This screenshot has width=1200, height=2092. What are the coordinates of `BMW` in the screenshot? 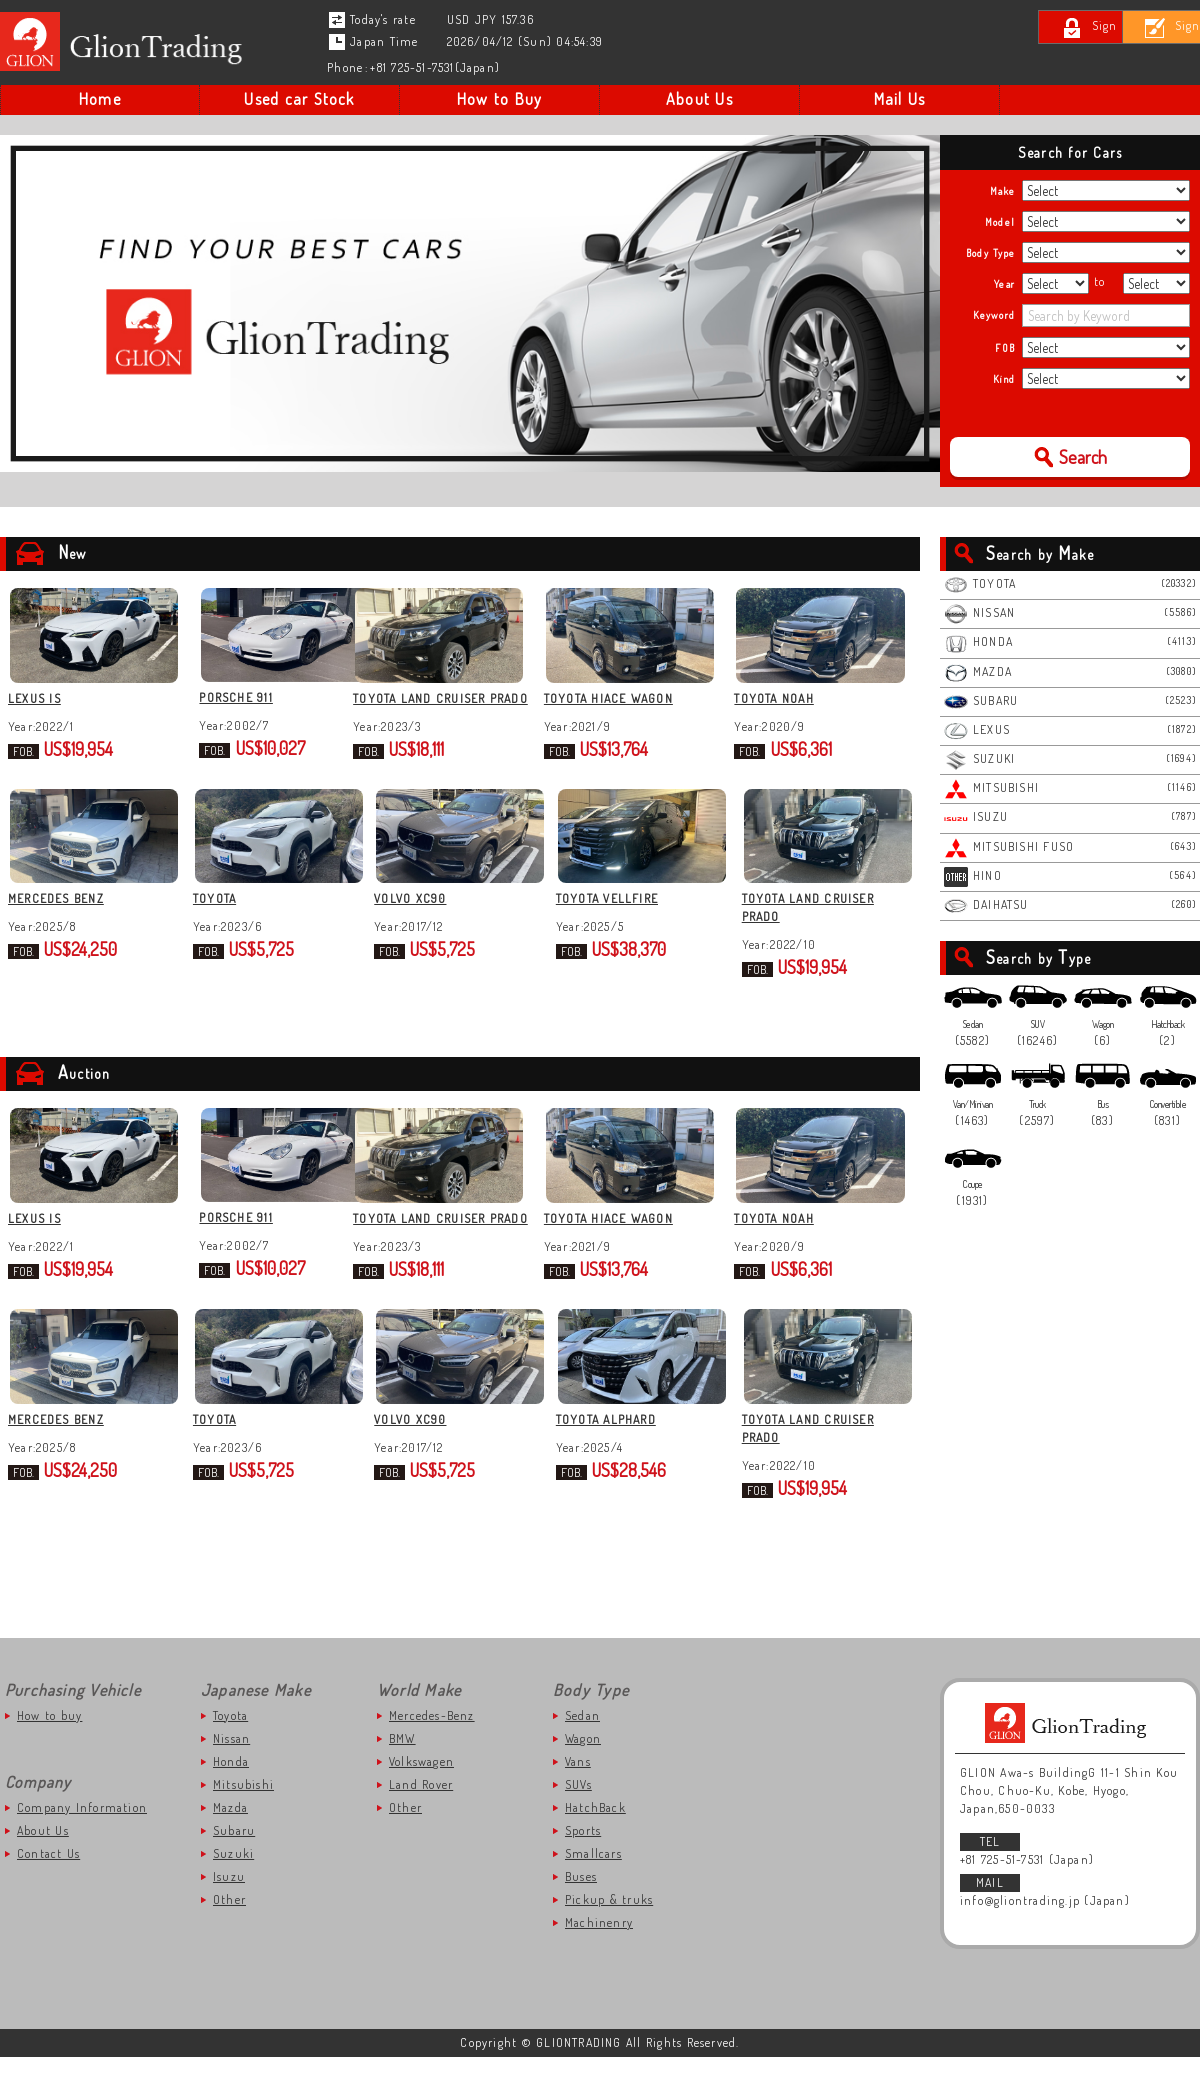 It's located at (402, 1773).